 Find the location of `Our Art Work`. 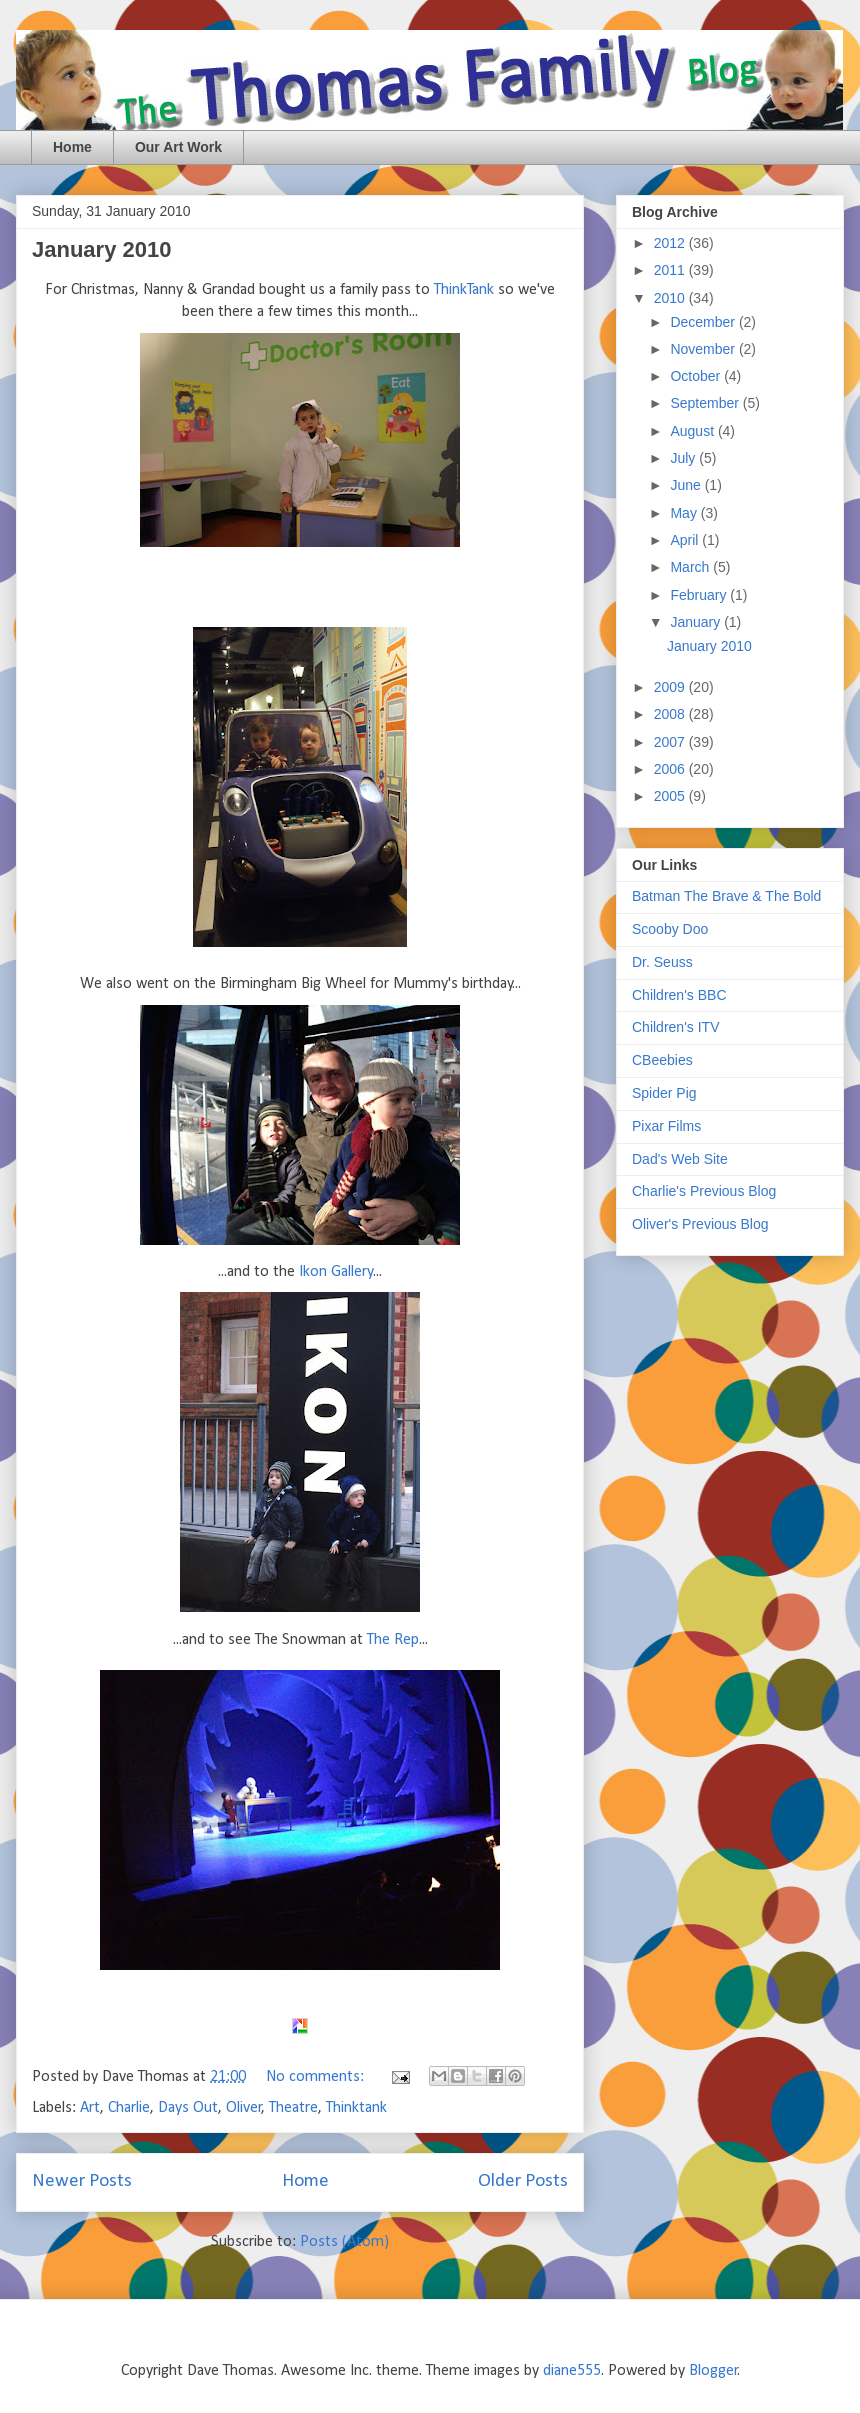

Our Art Work is located at coordinates (178, 147).